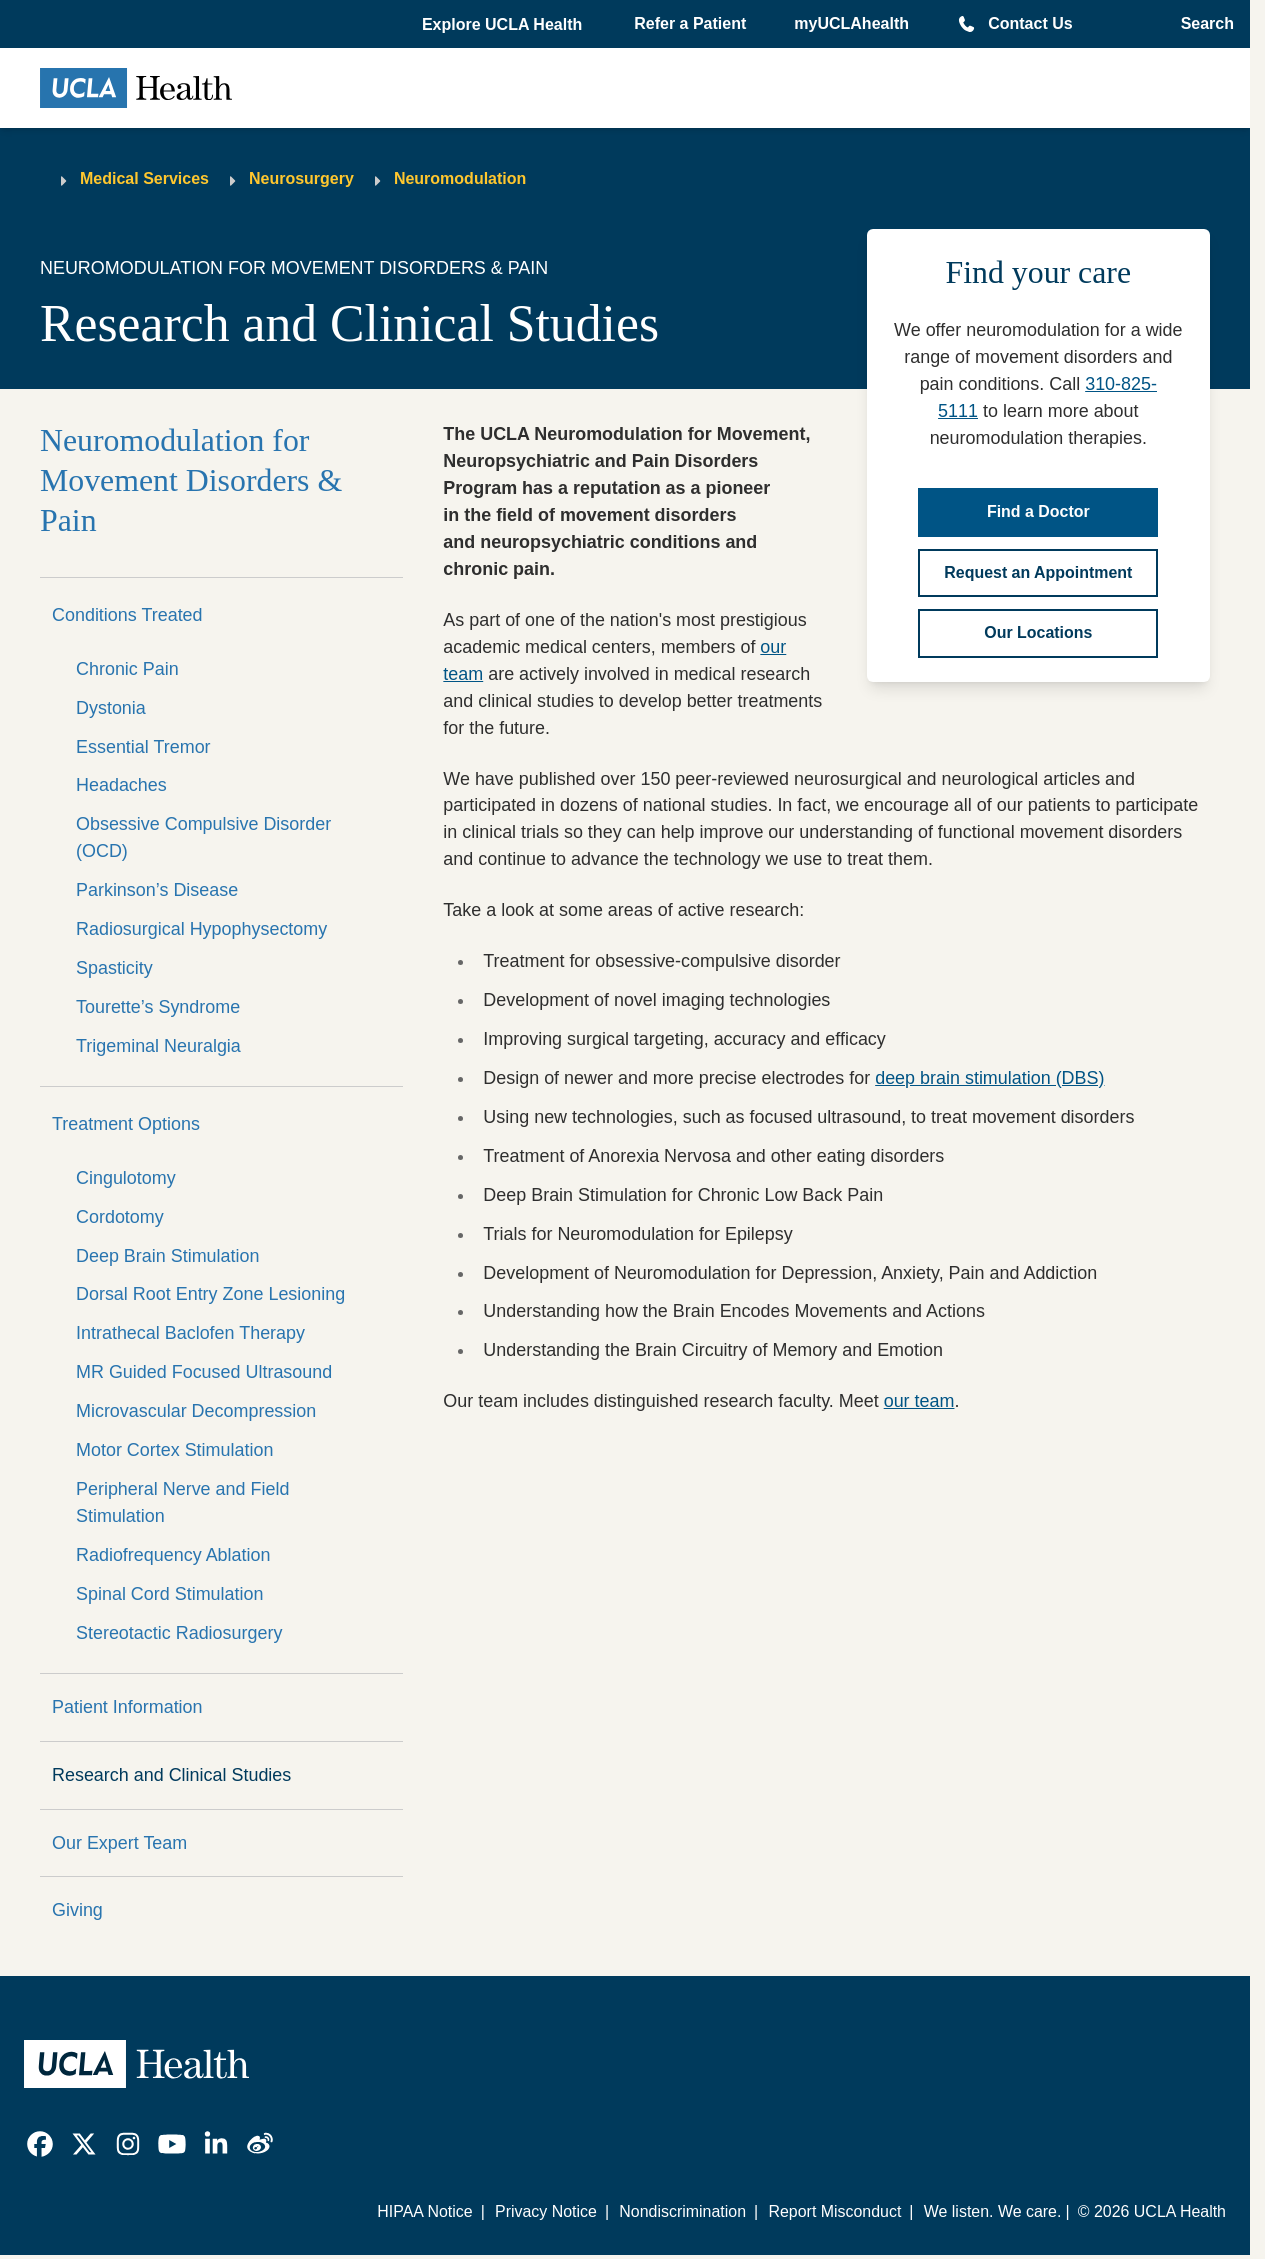  What do you see at coordinates (460, 178) in the screenshot?
I see `Neuromodulation` at bounding box center [460, 178].